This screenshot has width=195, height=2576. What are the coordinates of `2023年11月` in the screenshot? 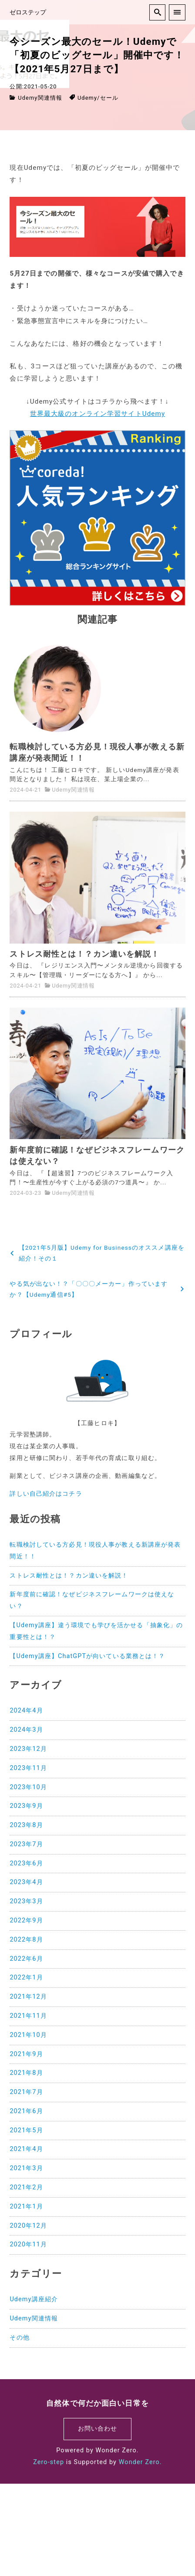 It's located at (28, 1768).